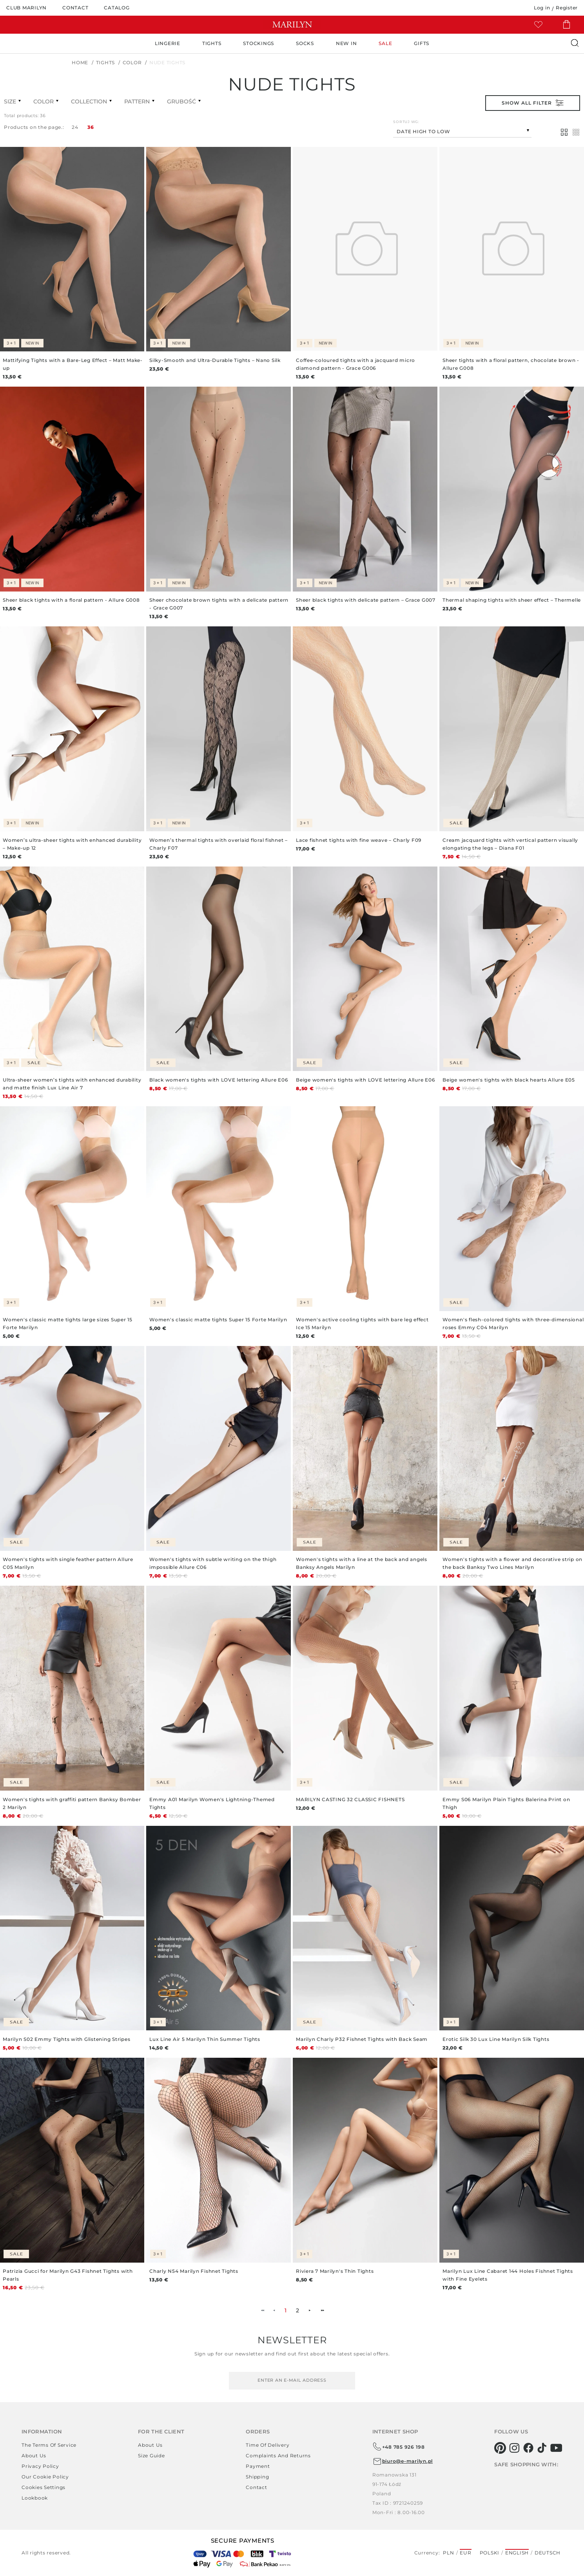  What do you see at coordinates (322, 2310) in the screenshot?
I see `►► [menuitem]` at bounding box center [322, 2310].